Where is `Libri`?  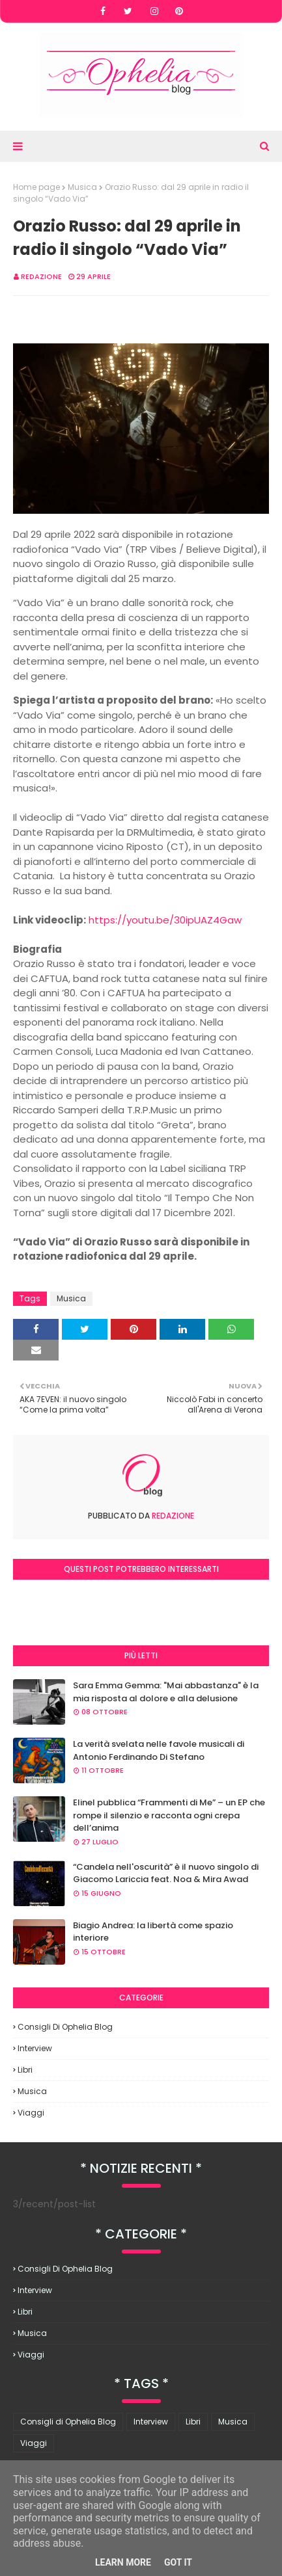 Libri is located at coordinates (25, 2069).